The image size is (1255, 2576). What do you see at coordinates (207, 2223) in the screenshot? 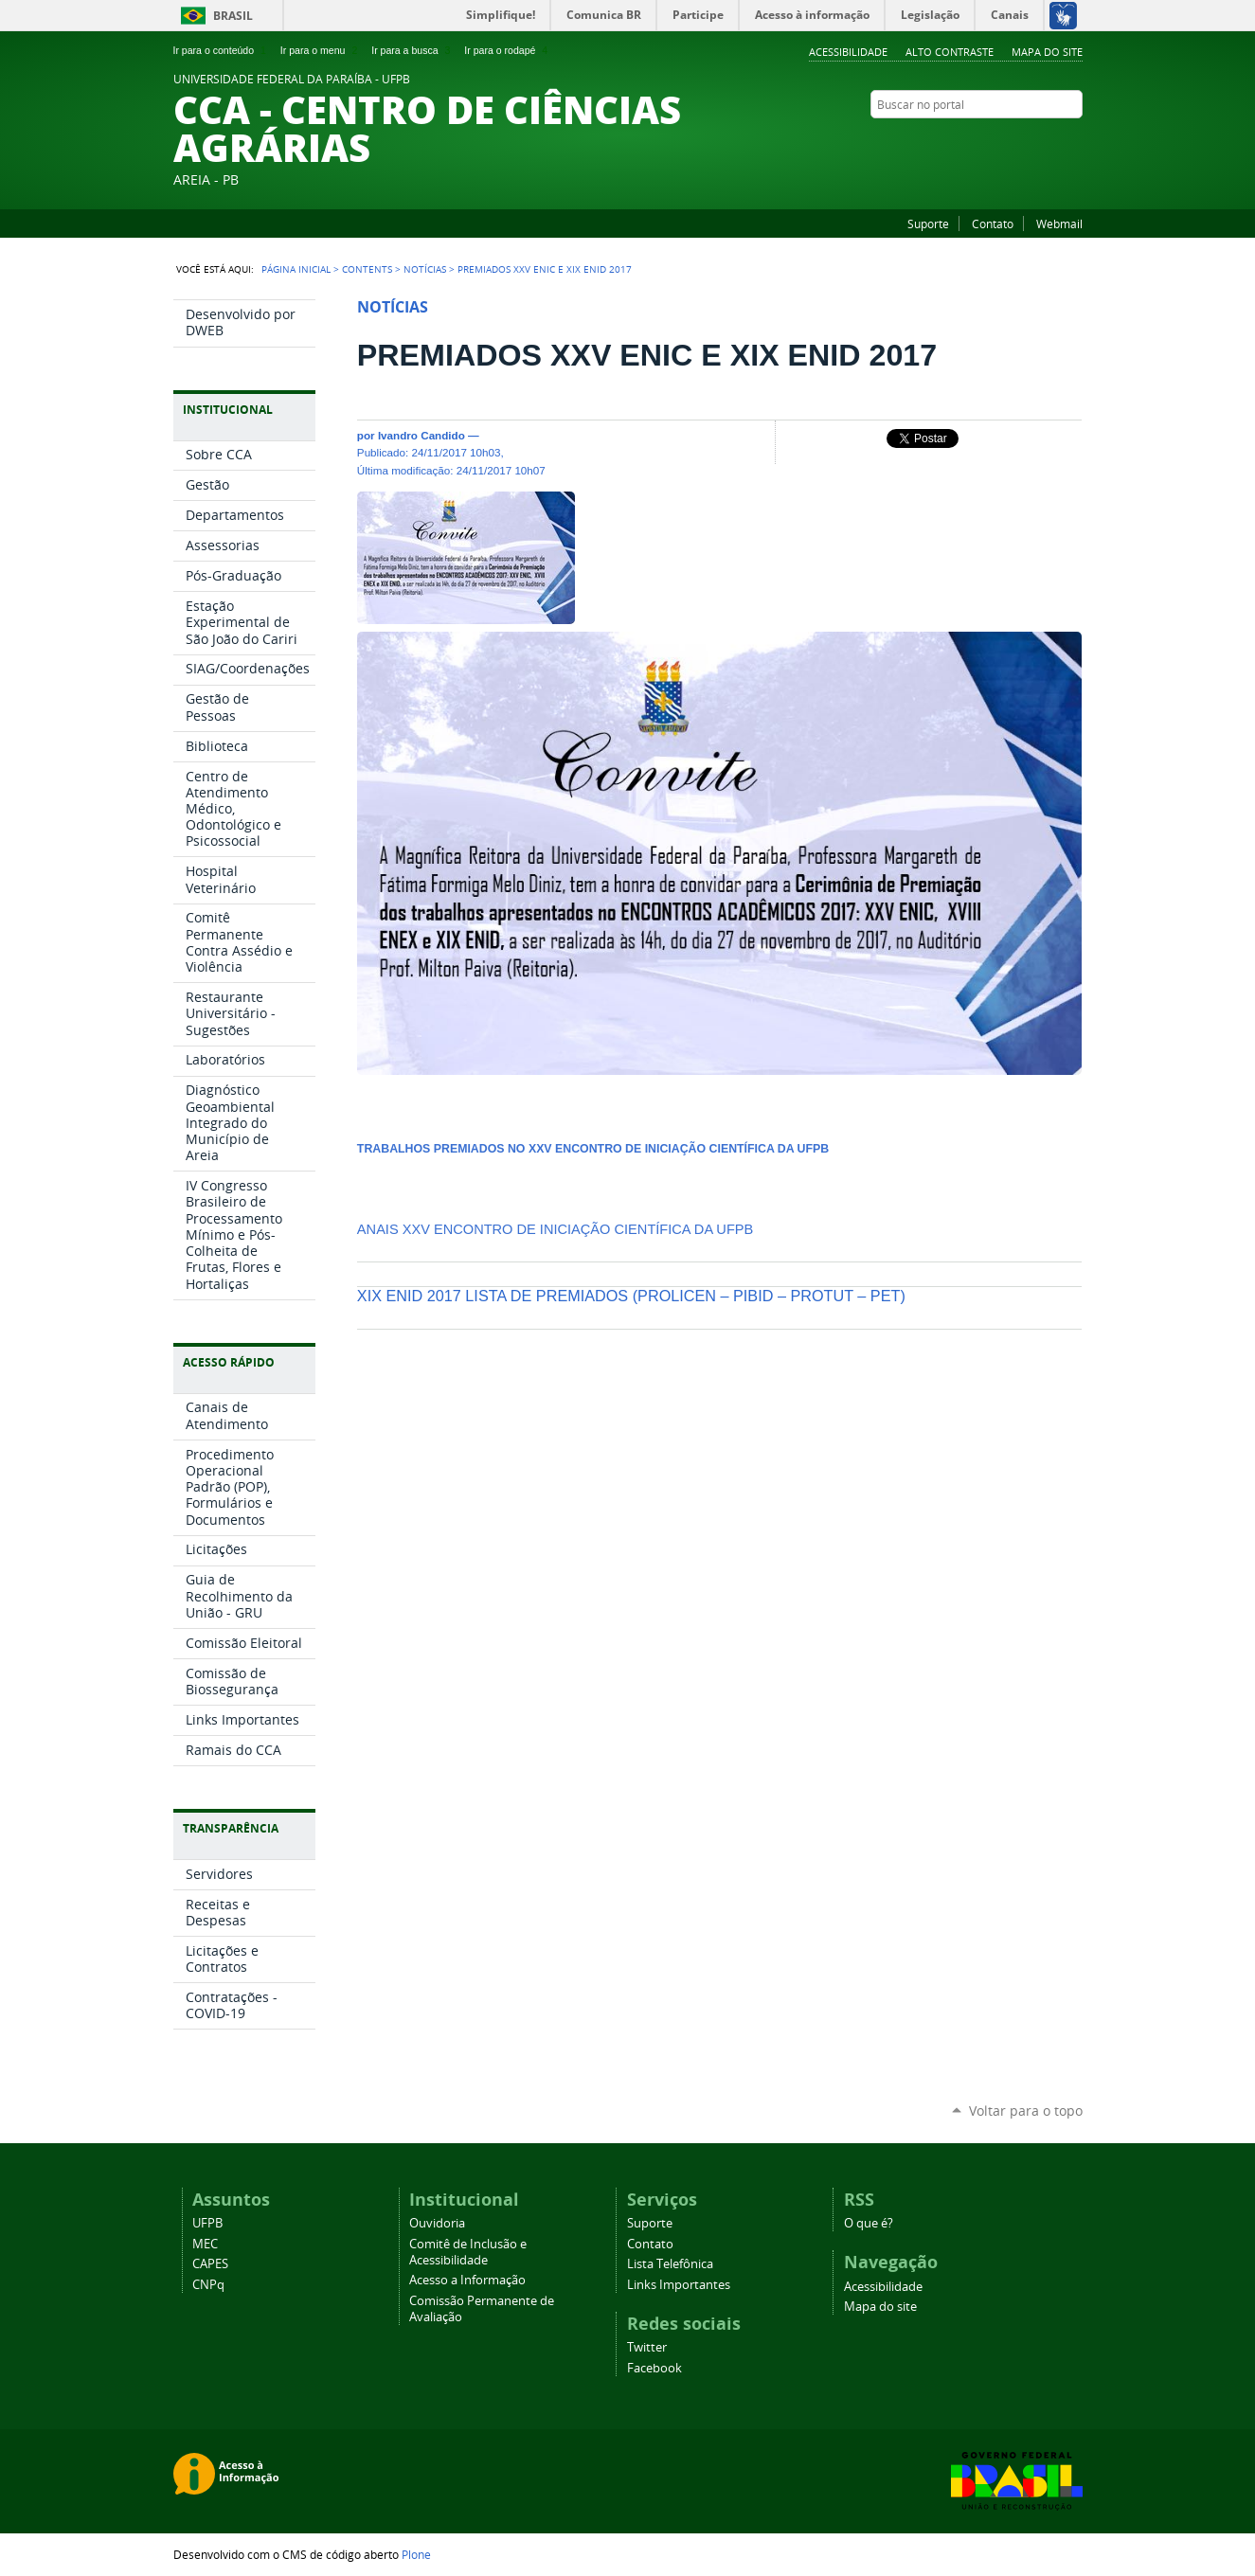
I see `UFPB` at bounding box center [207, 2223].